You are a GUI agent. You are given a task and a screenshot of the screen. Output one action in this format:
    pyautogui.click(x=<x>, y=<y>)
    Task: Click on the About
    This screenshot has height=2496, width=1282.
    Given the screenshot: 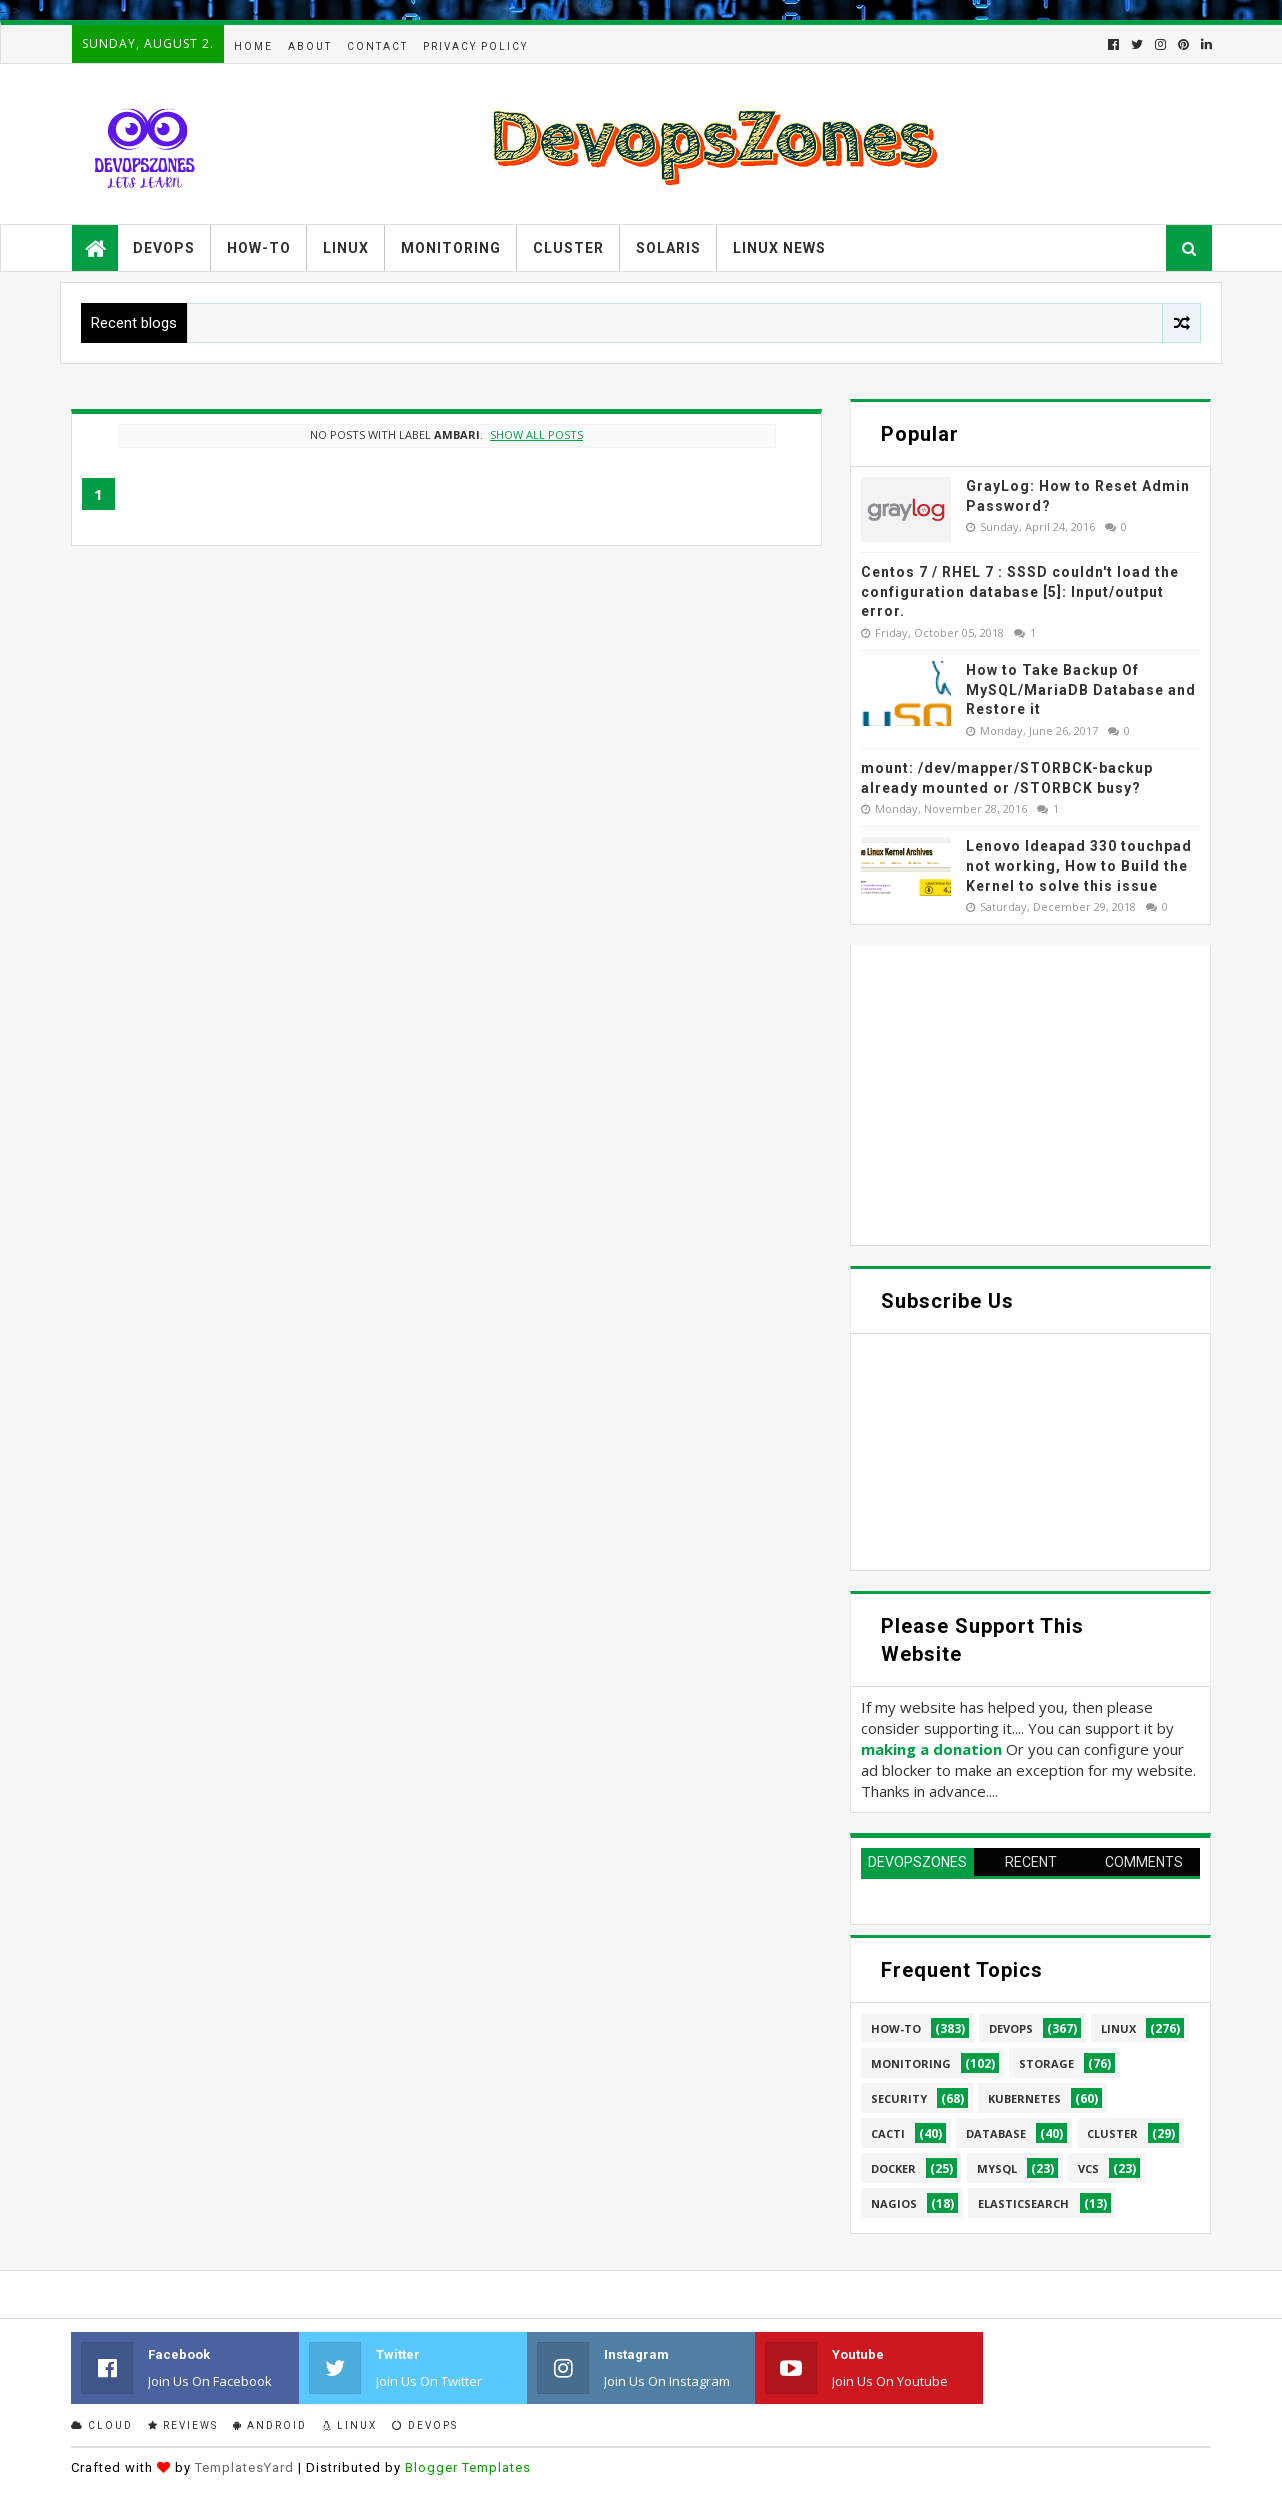 What is the action you would take?
    pyautogui.click(x=310, y=46)
    